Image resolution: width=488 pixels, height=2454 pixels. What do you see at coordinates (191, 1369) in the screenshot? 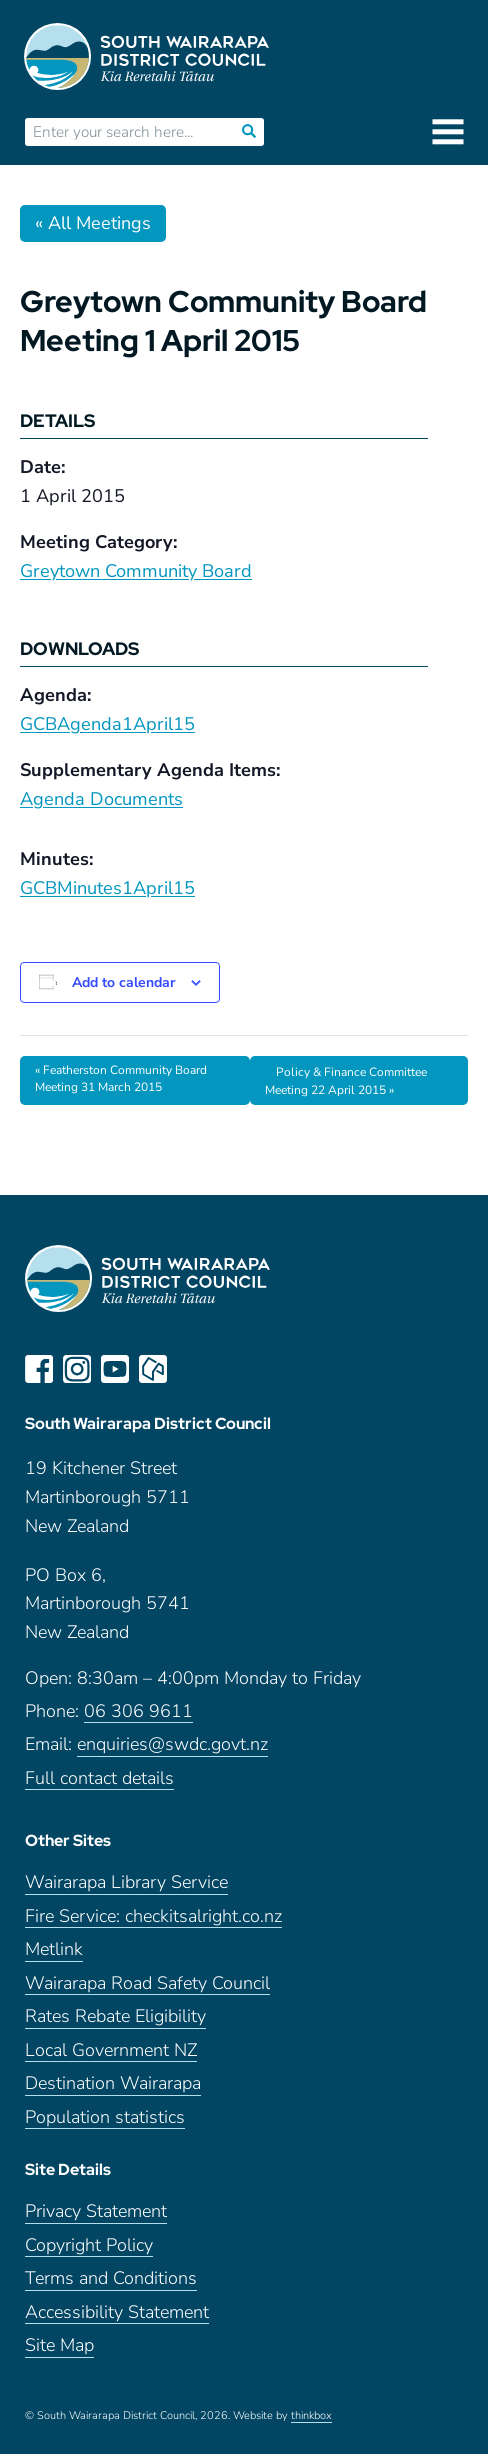
I see `LinkedIn` at bounding box center [191, 1369].